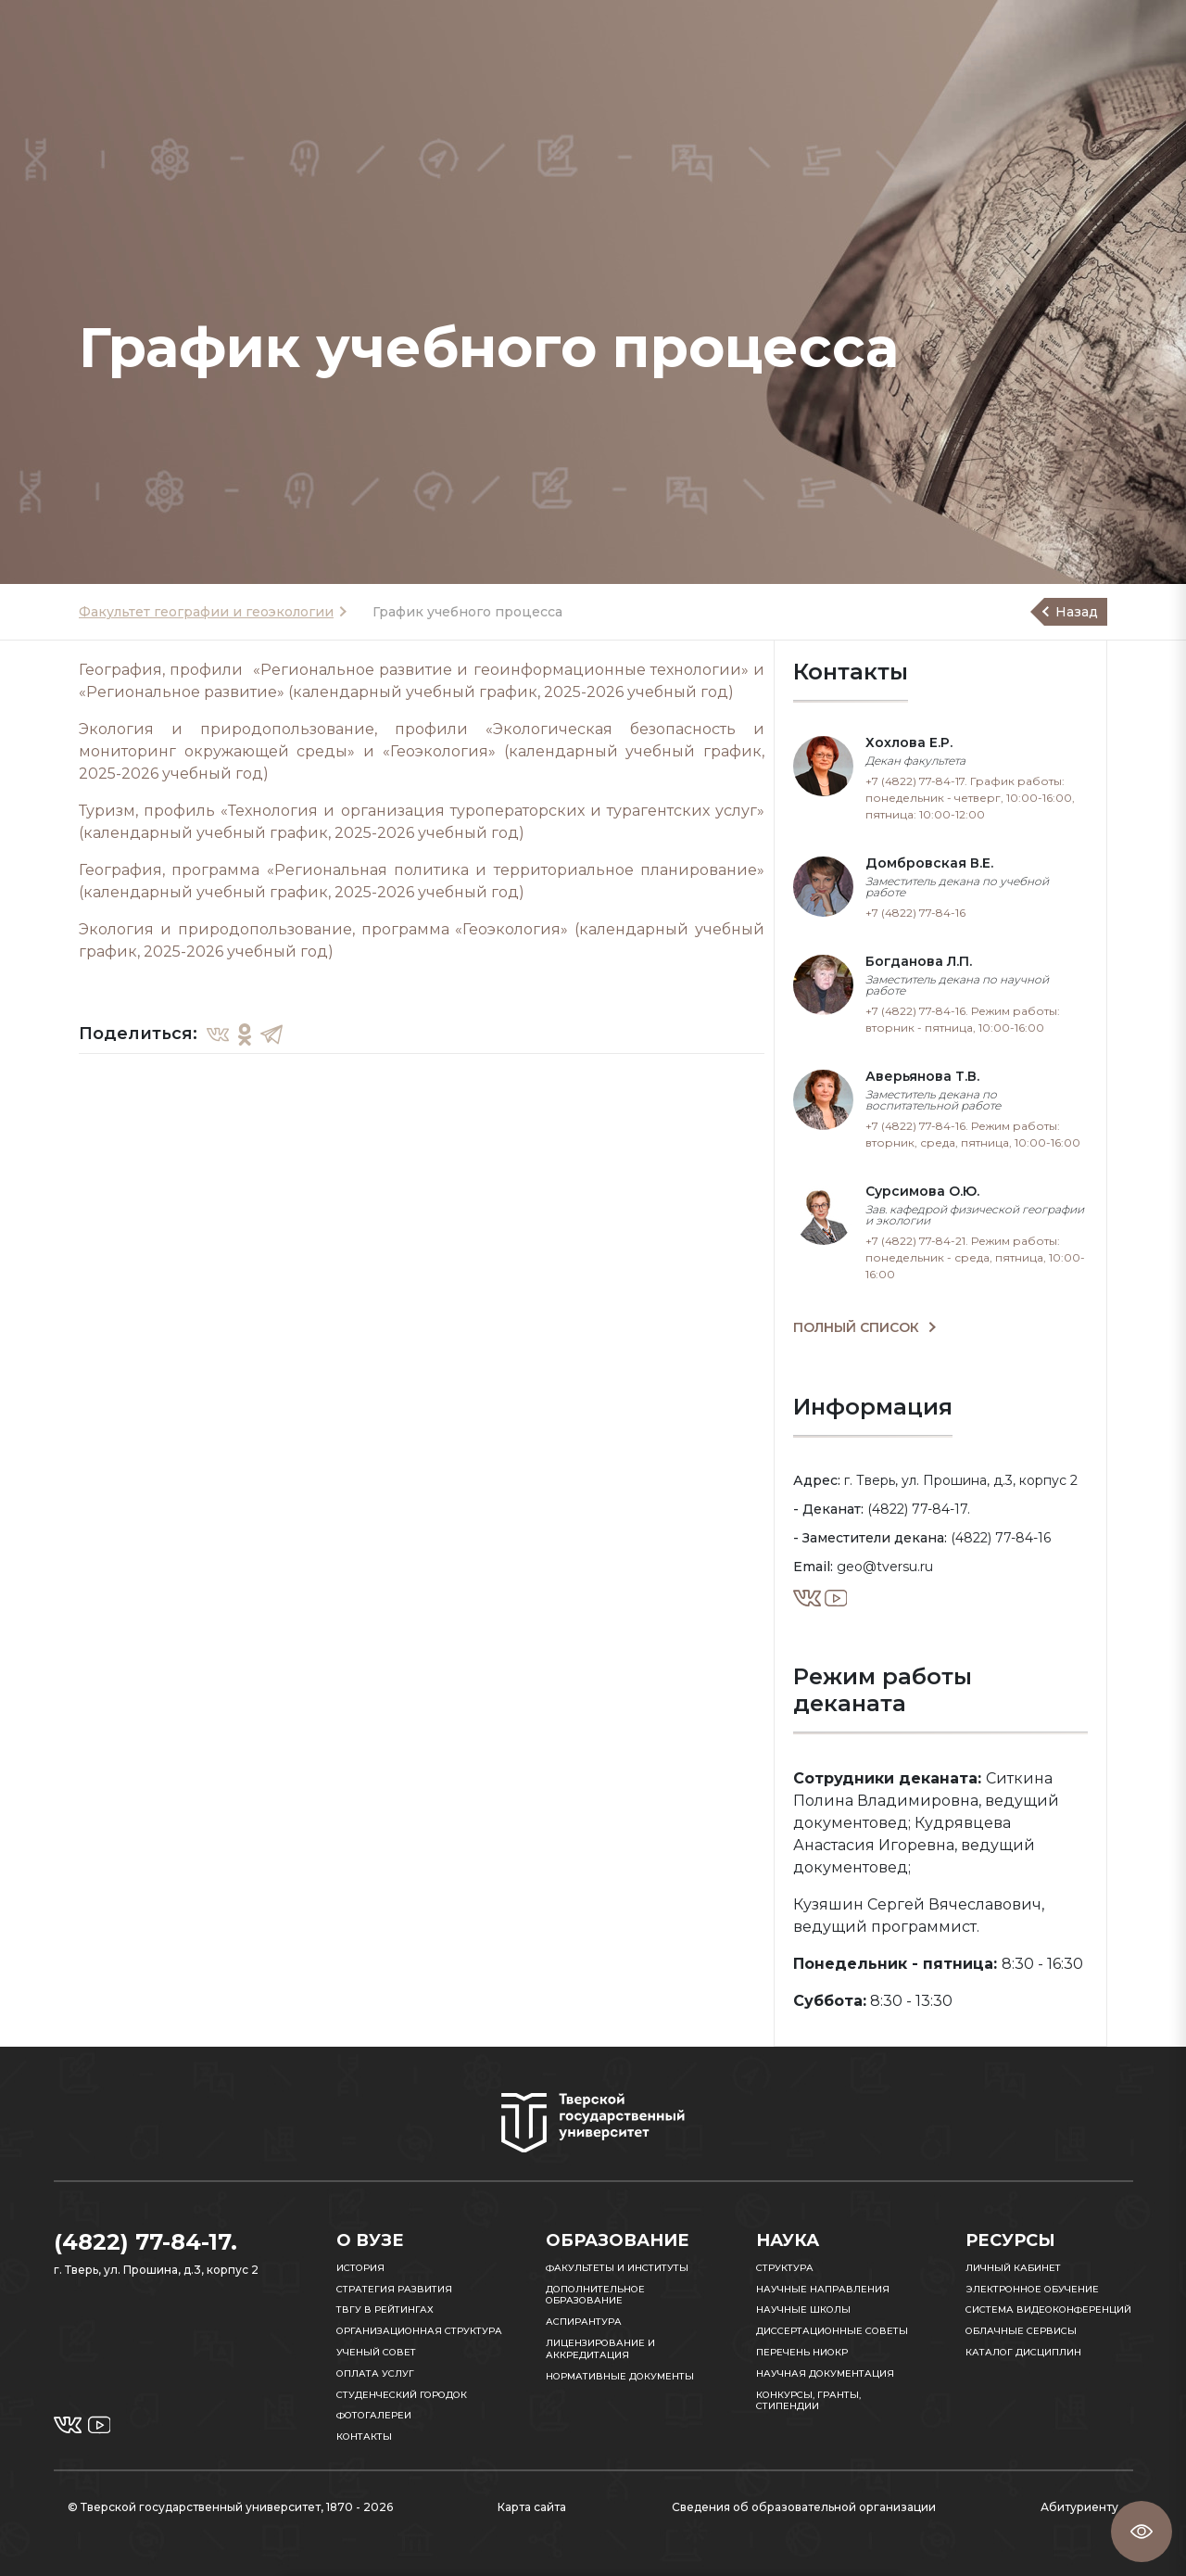  What do you see at coordinates (206, 611) in the screenshot?
I see `Факультет географии и геоэкологии` at bounding box center [206, 611].